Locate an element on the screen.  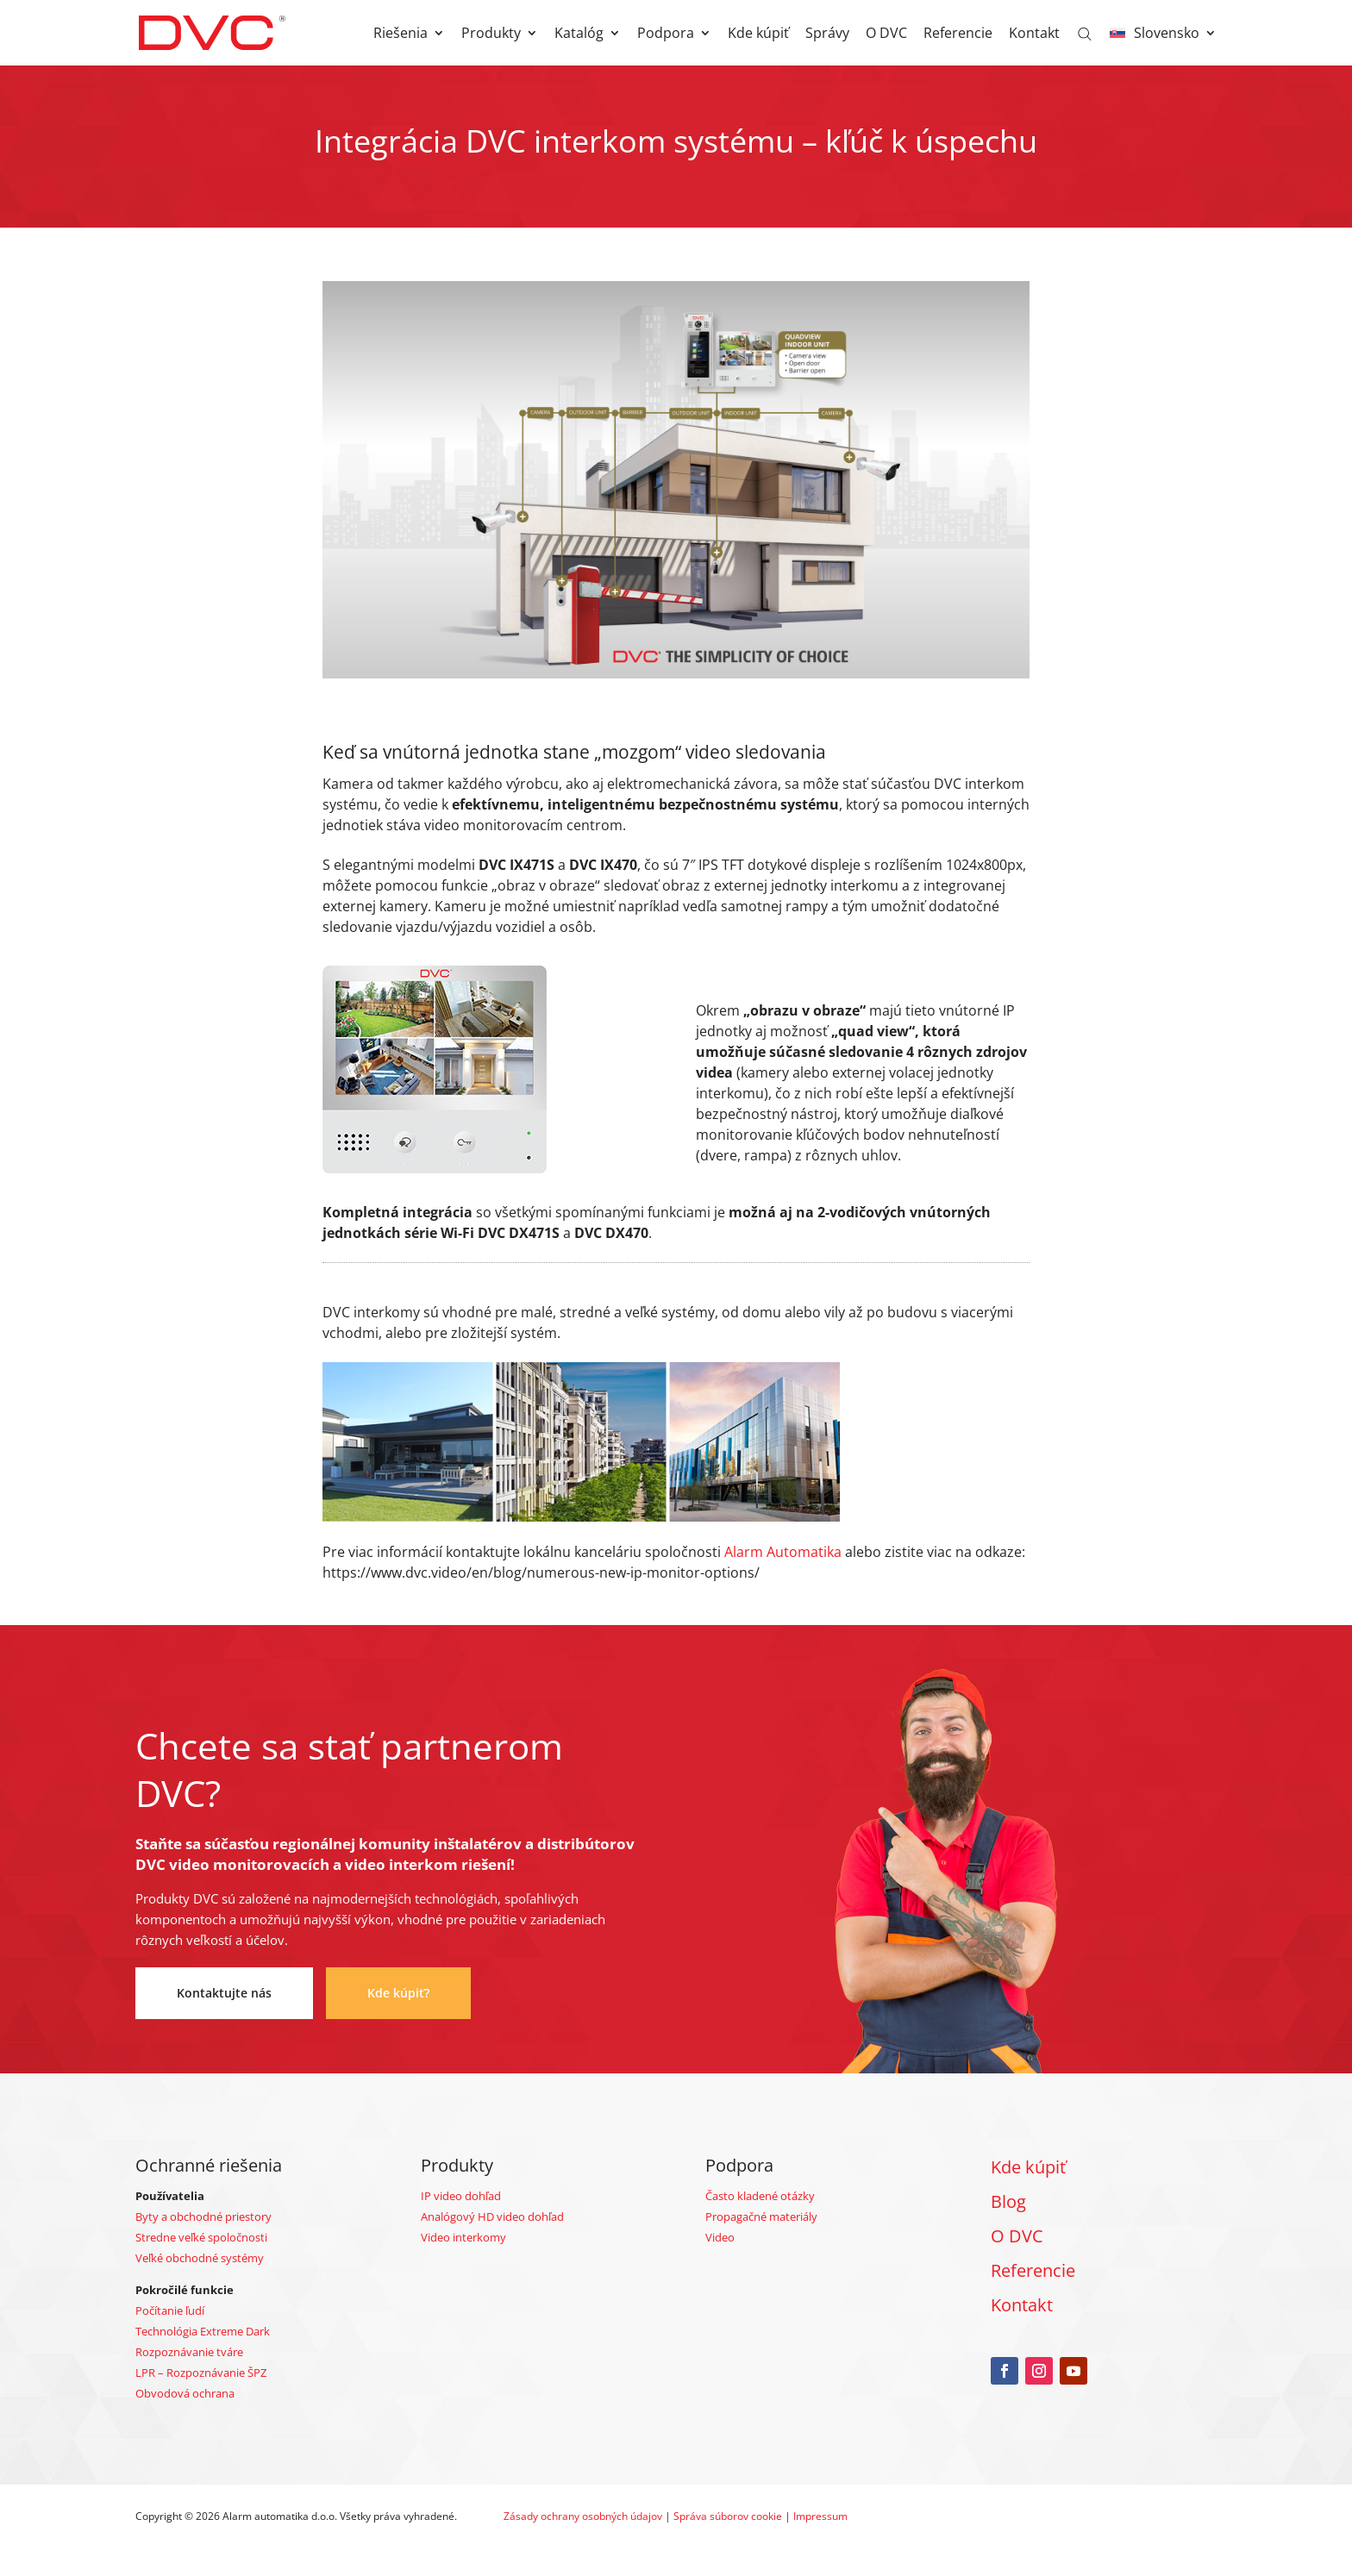
Katalóg is located at coordinates (579, 34).